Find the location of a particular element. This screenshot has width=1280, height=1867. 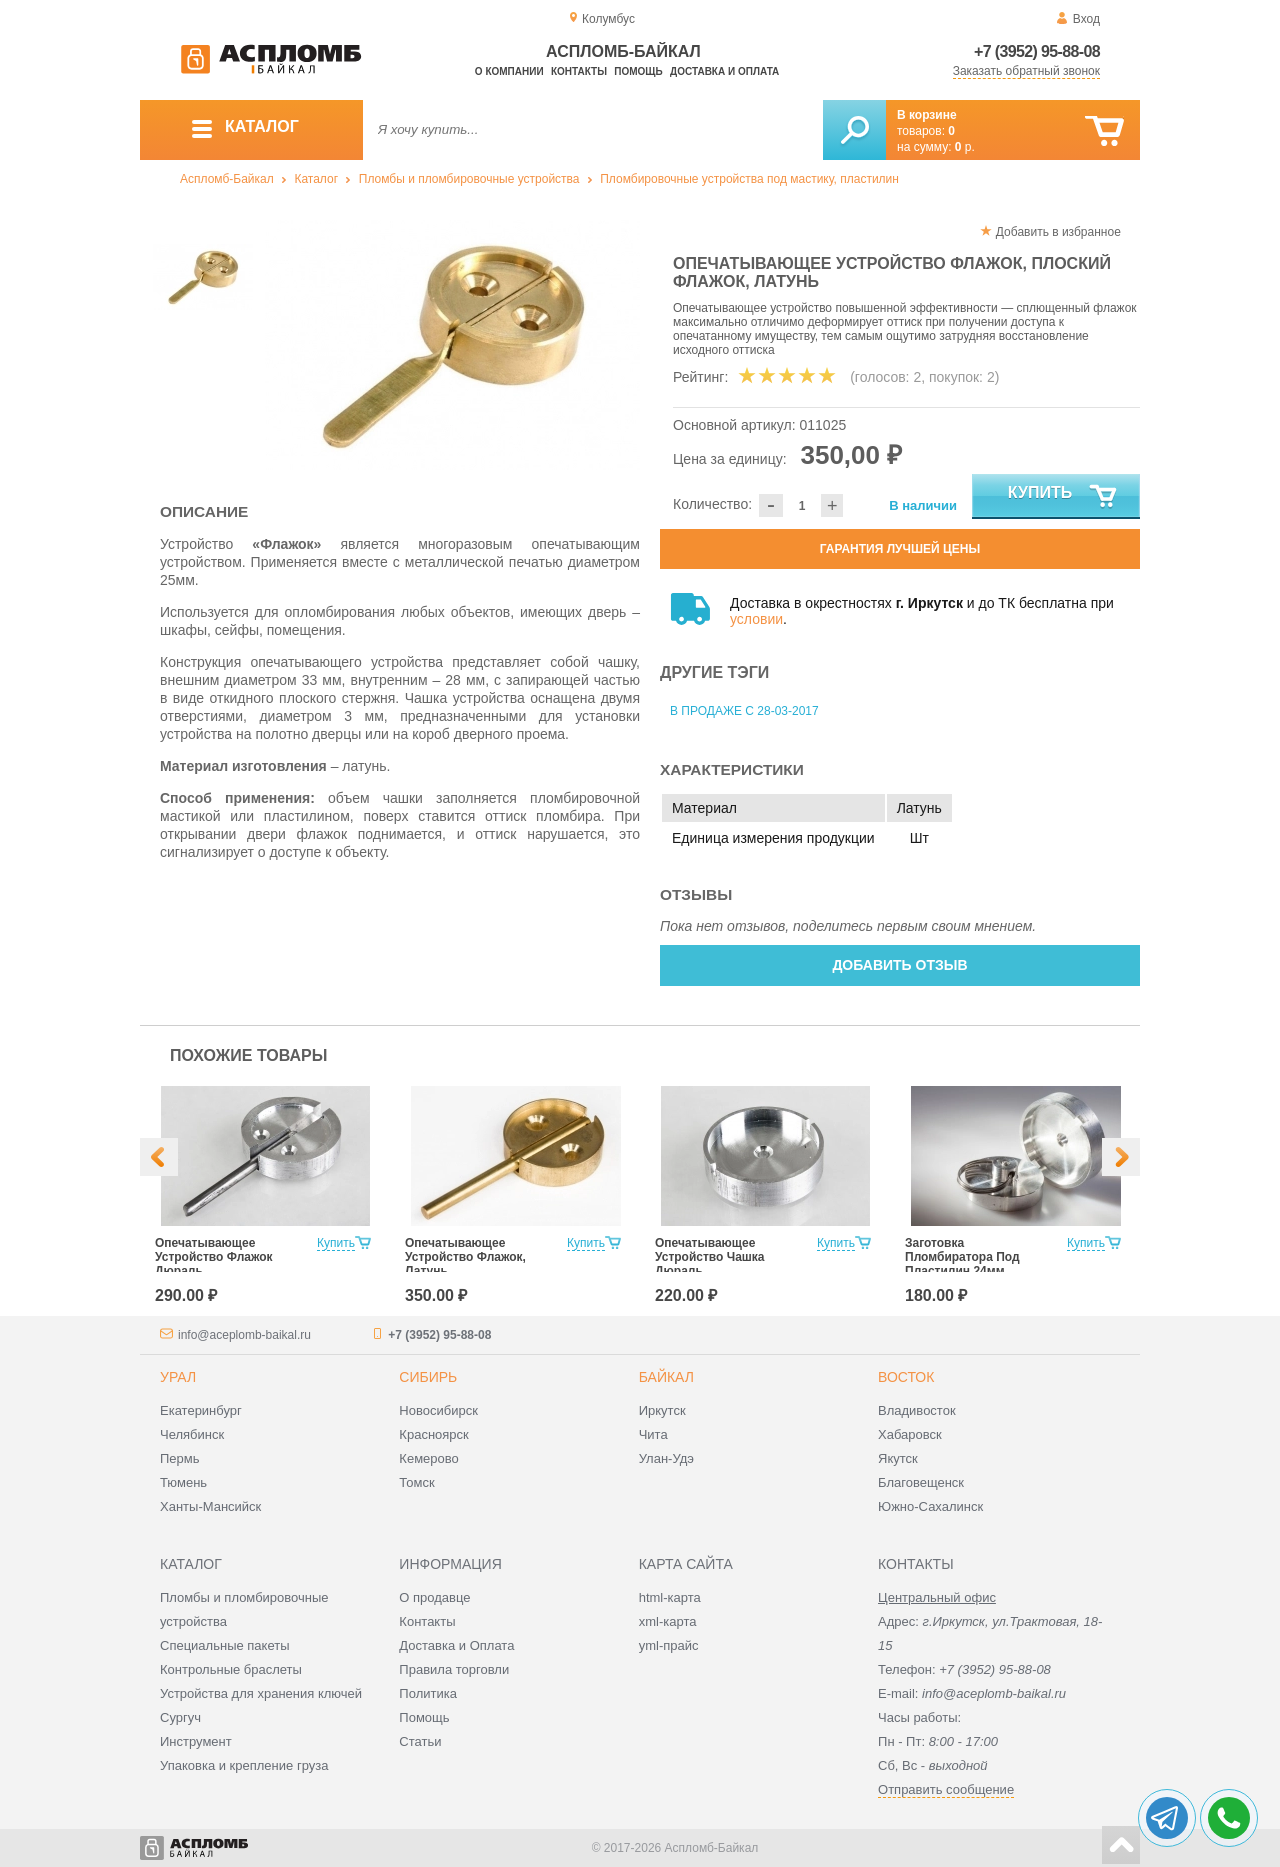

Томск is located at coordinates (416, 1482).